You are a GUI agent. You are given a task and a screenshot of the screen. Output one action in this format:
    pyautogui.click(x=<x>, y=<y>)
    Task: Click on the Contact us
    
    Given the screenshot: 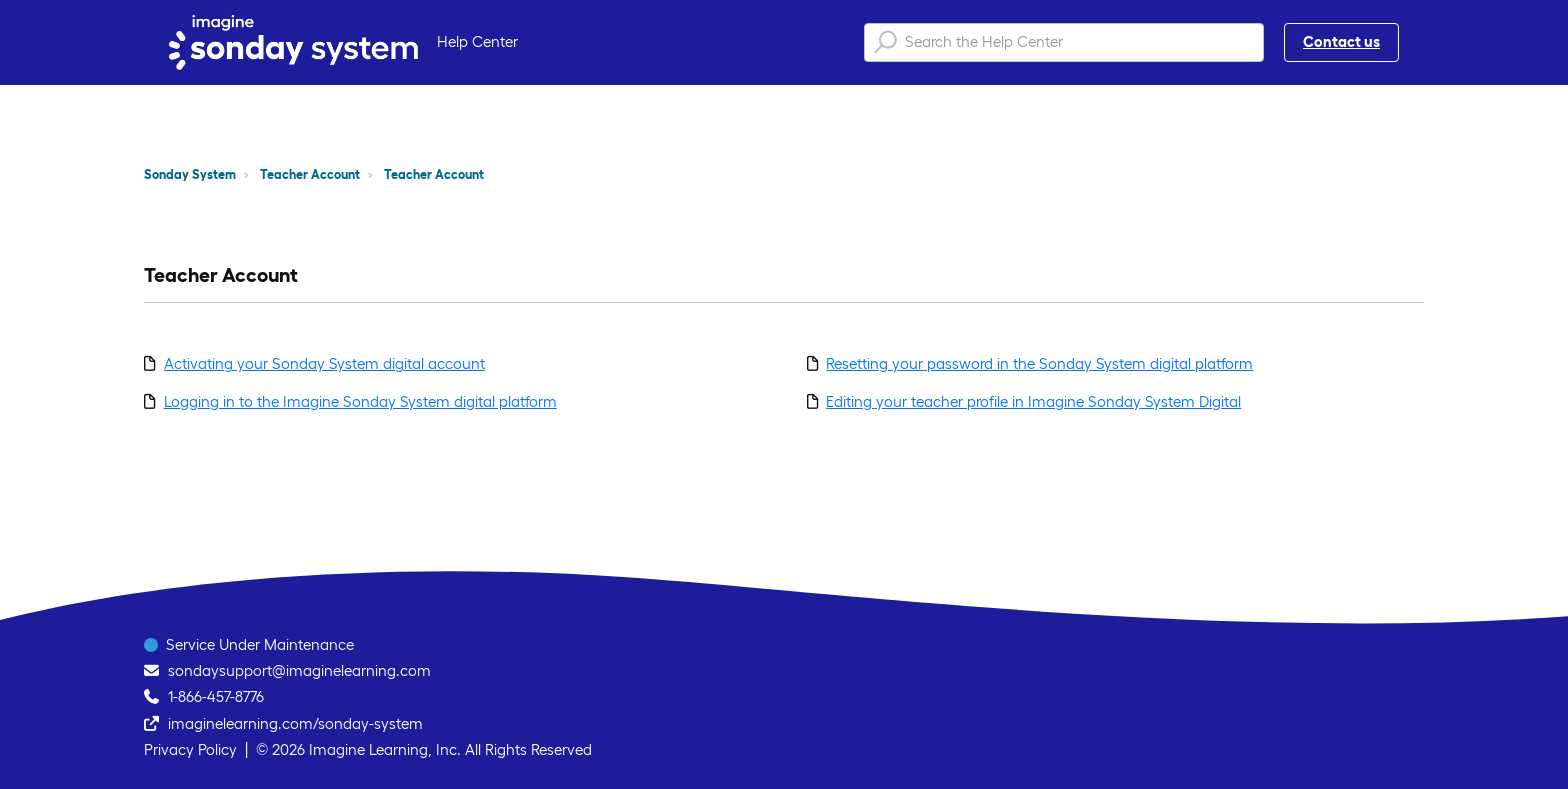 What is the action you would take?
    pyautogui.click(x=1341, y=41)
    